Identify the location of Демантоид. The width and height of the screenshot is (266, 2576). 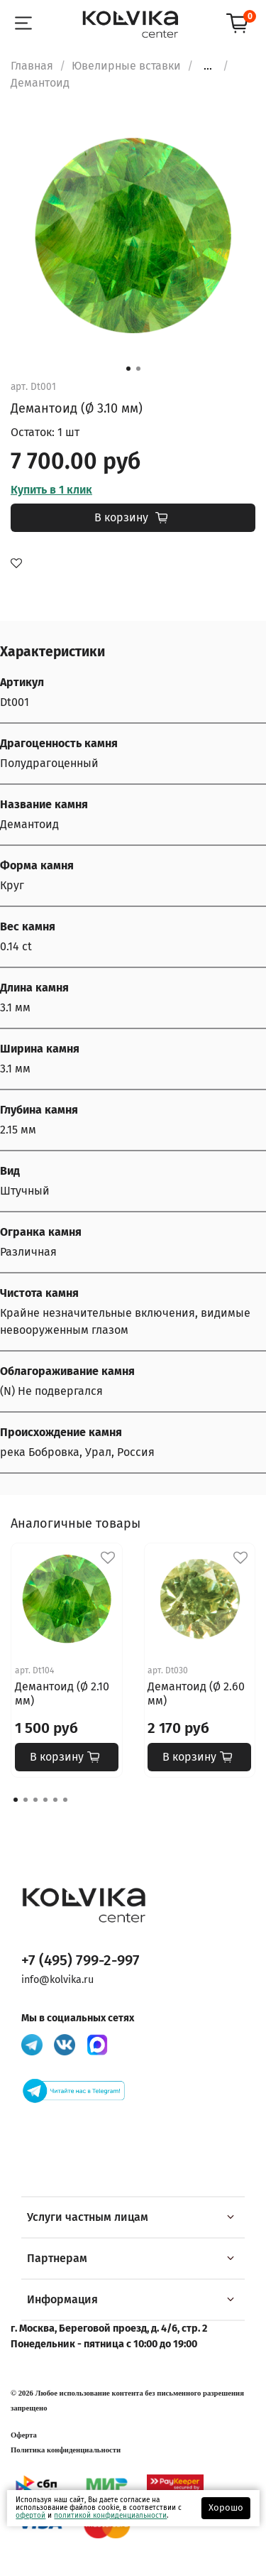
(40, 82).